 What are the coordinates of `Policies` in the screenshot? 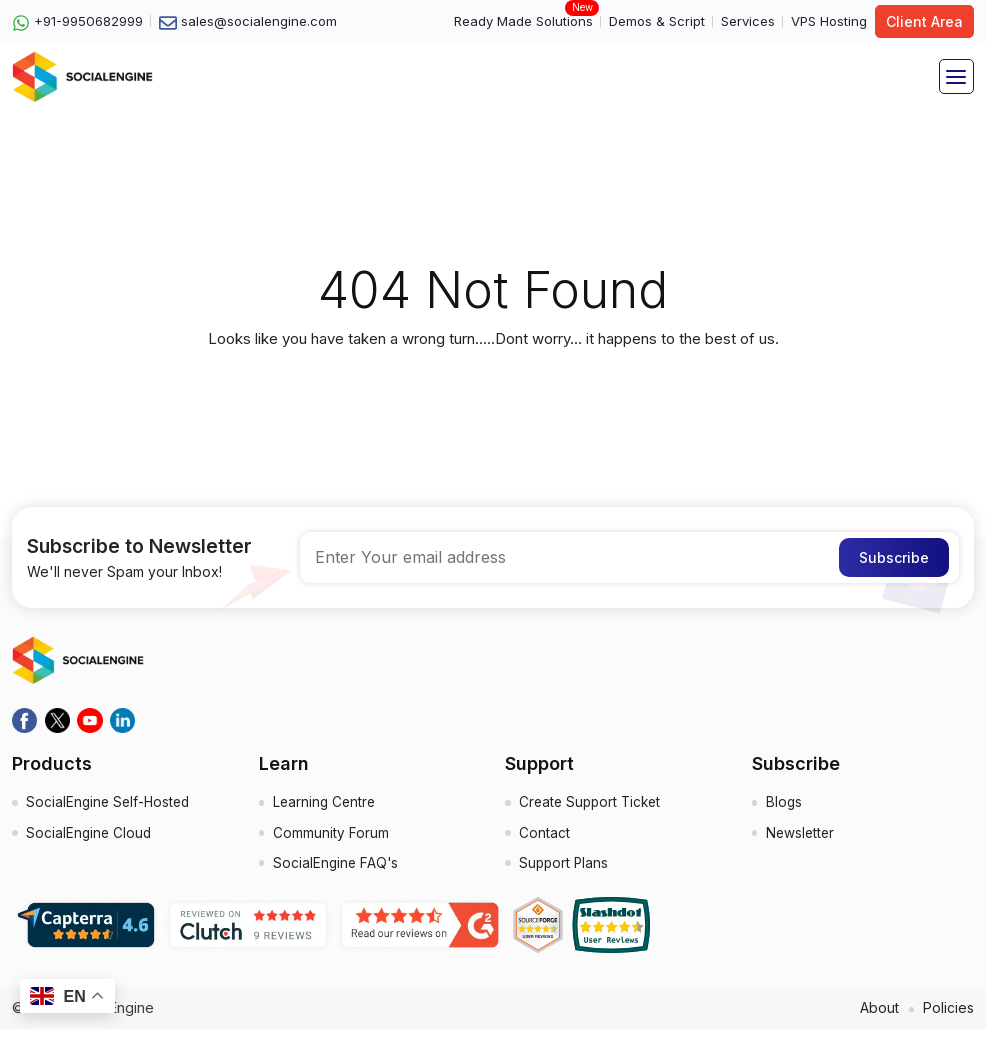 It's located at (947, 1016).